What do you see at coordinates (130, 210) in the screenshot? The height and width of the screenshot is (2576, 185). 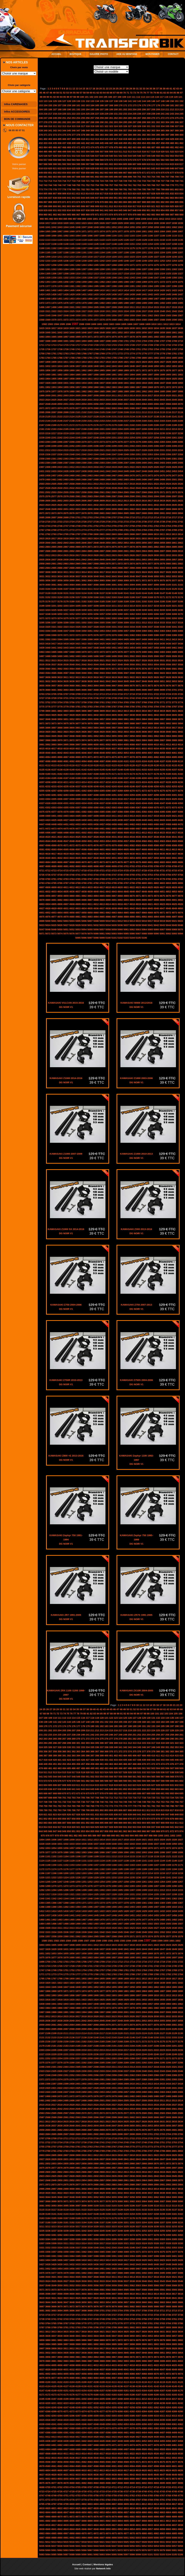 I see `947` at bounding box center [130, 210].